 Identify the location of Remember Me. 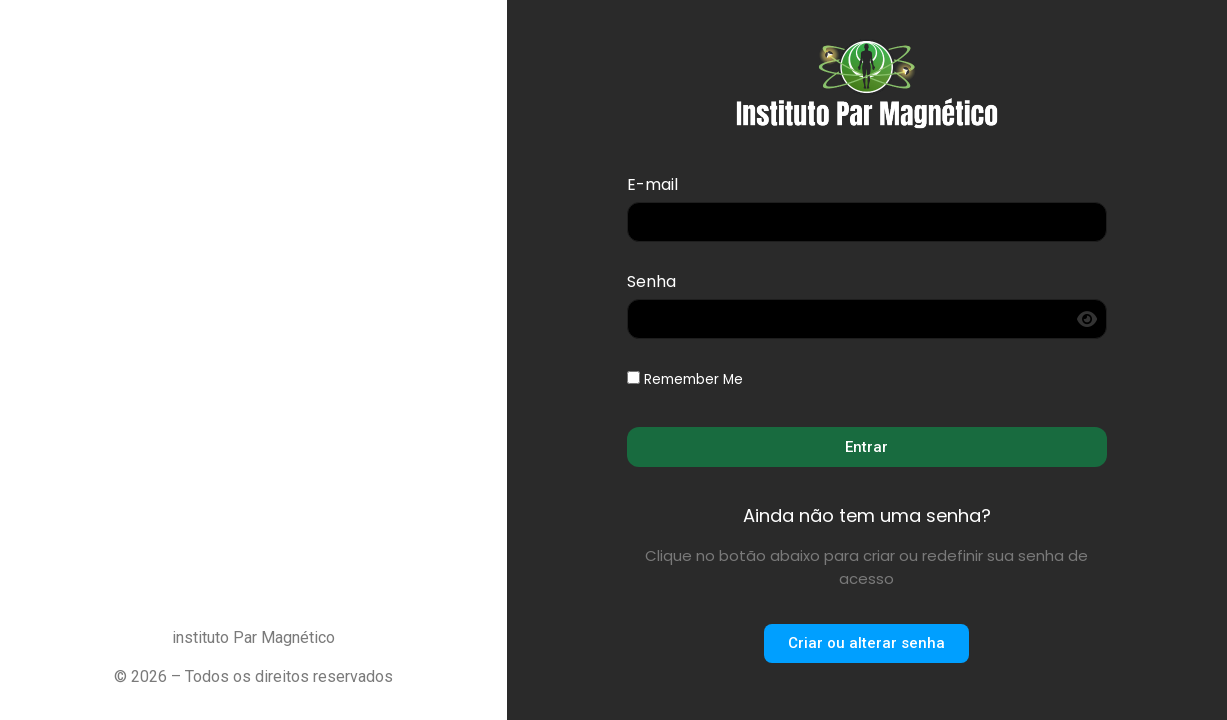
(685, 380).